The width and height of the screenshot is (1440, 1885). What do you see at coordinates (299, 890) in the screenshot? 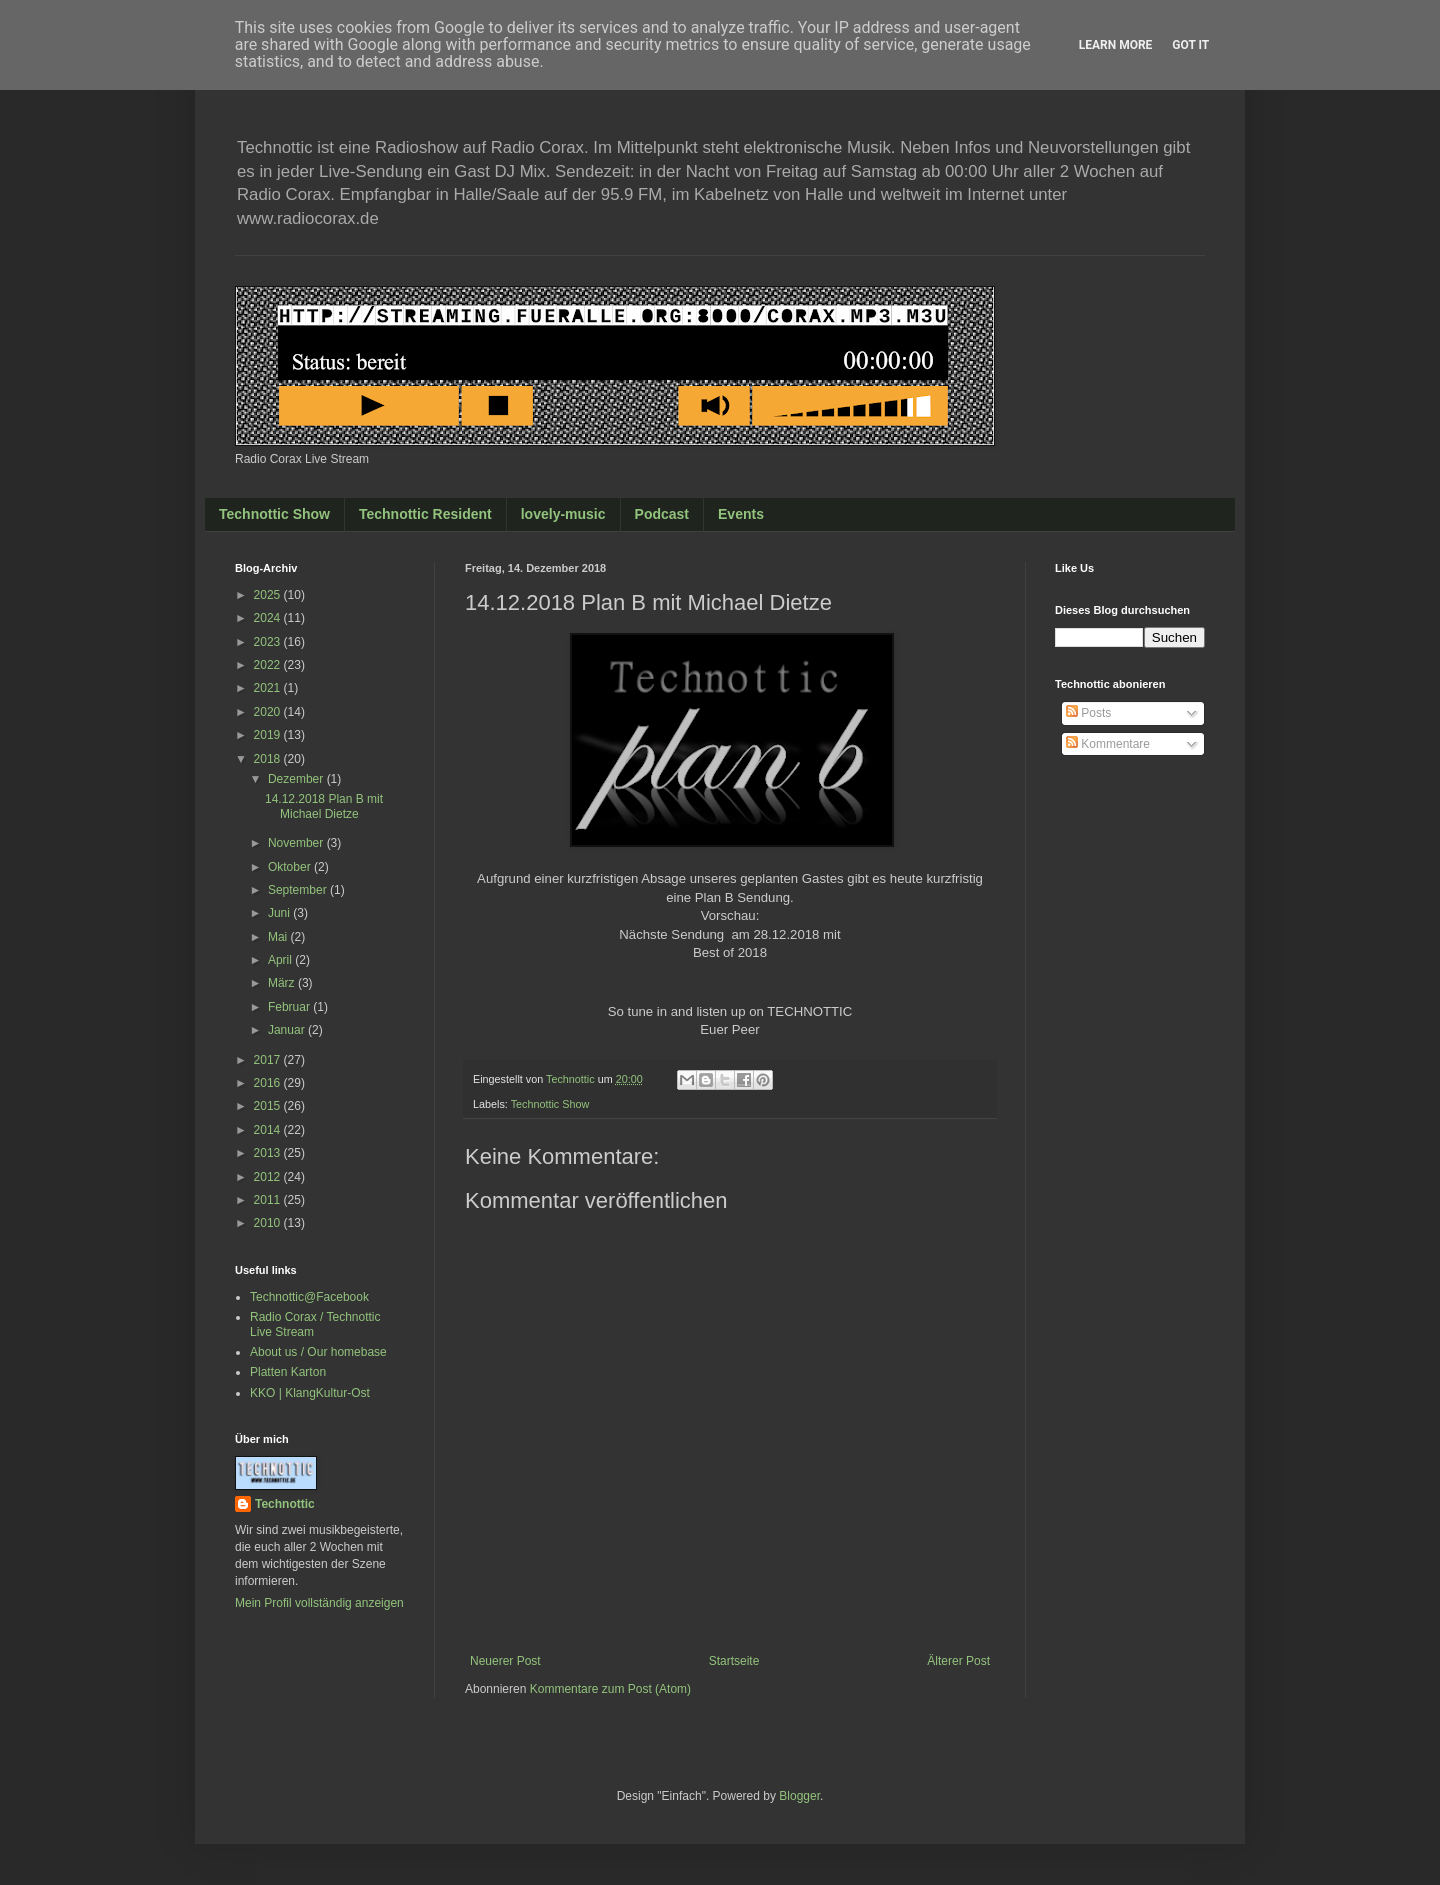
I see `September` at bounding box center [299, 890].